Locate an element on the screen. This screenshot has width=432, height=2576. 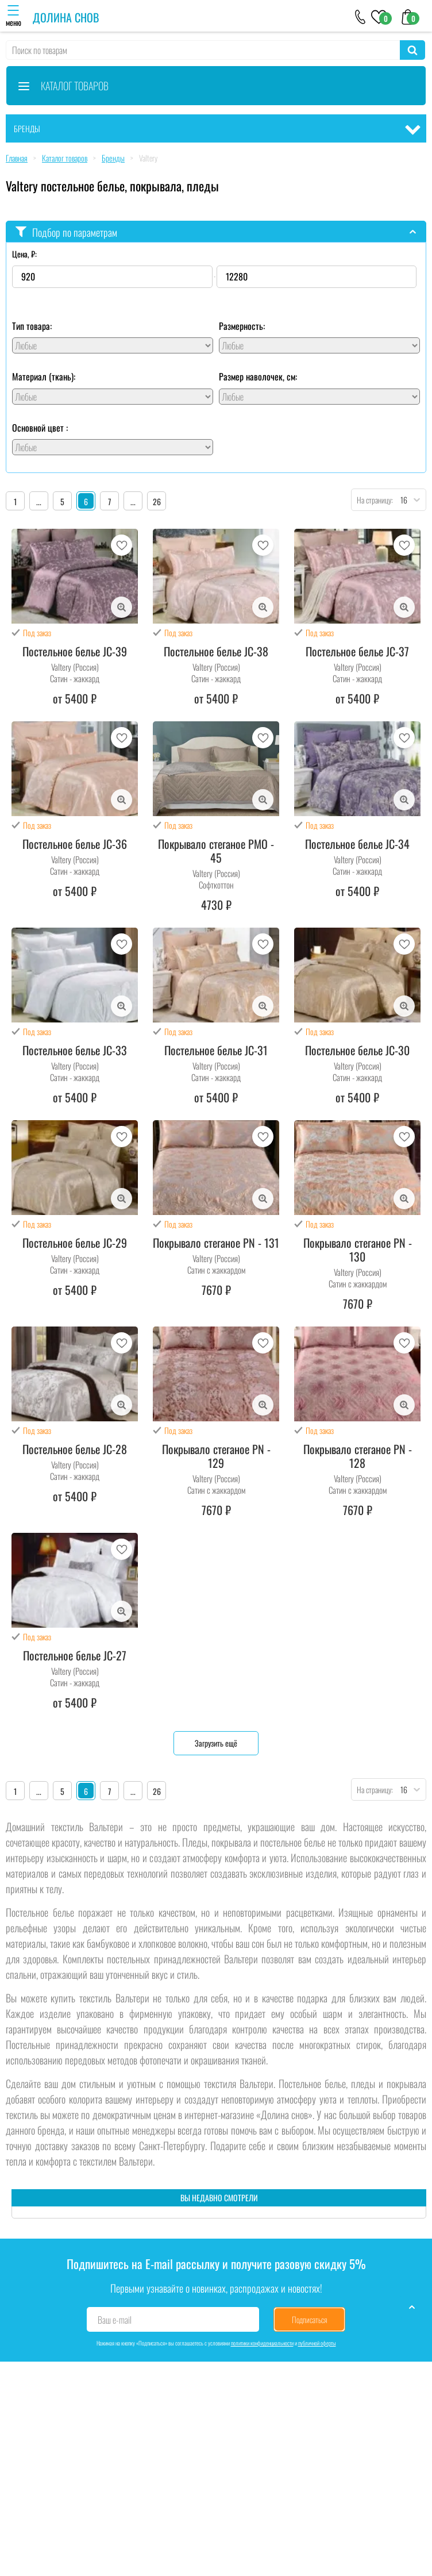
Постельное белье JC-29 is located at coordinates (74, 1242).